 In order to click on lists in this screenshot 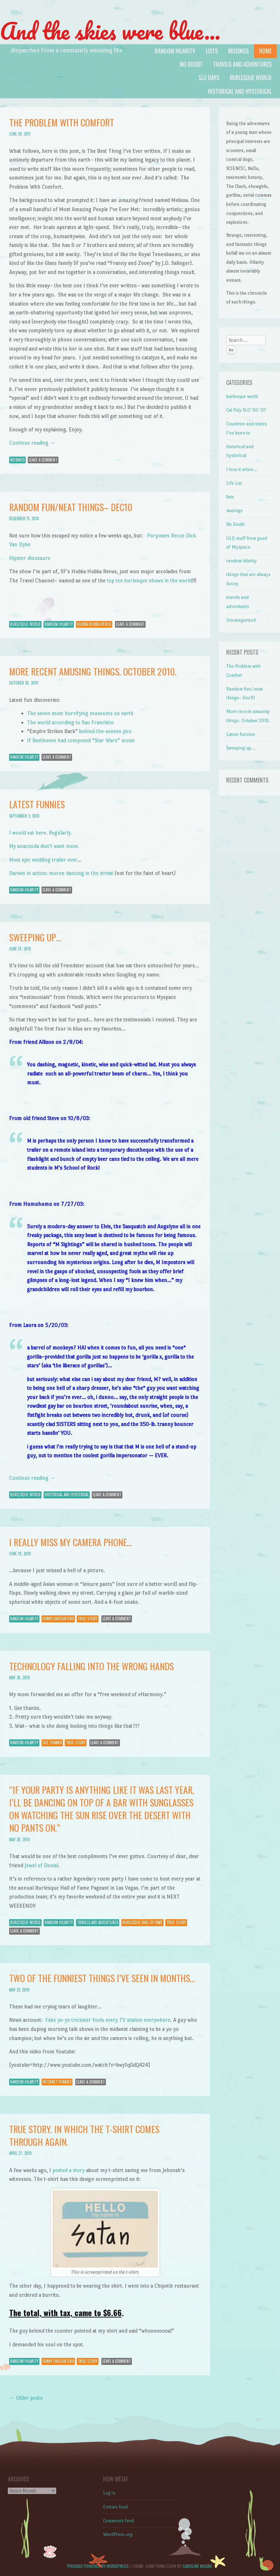, I will do `click(212, 51)`.